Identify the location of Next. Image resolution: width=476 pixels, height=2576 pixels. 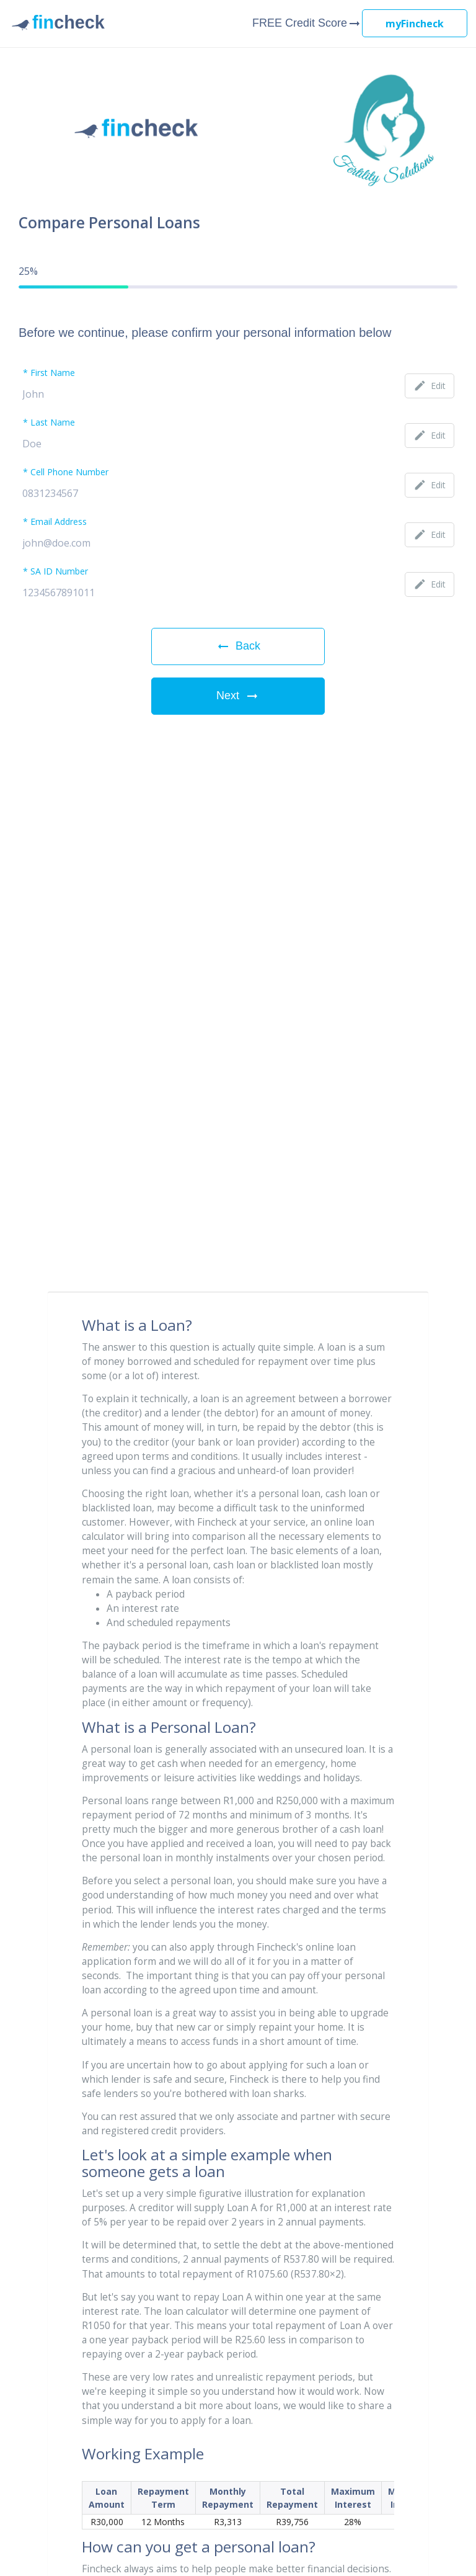
(238, 696).